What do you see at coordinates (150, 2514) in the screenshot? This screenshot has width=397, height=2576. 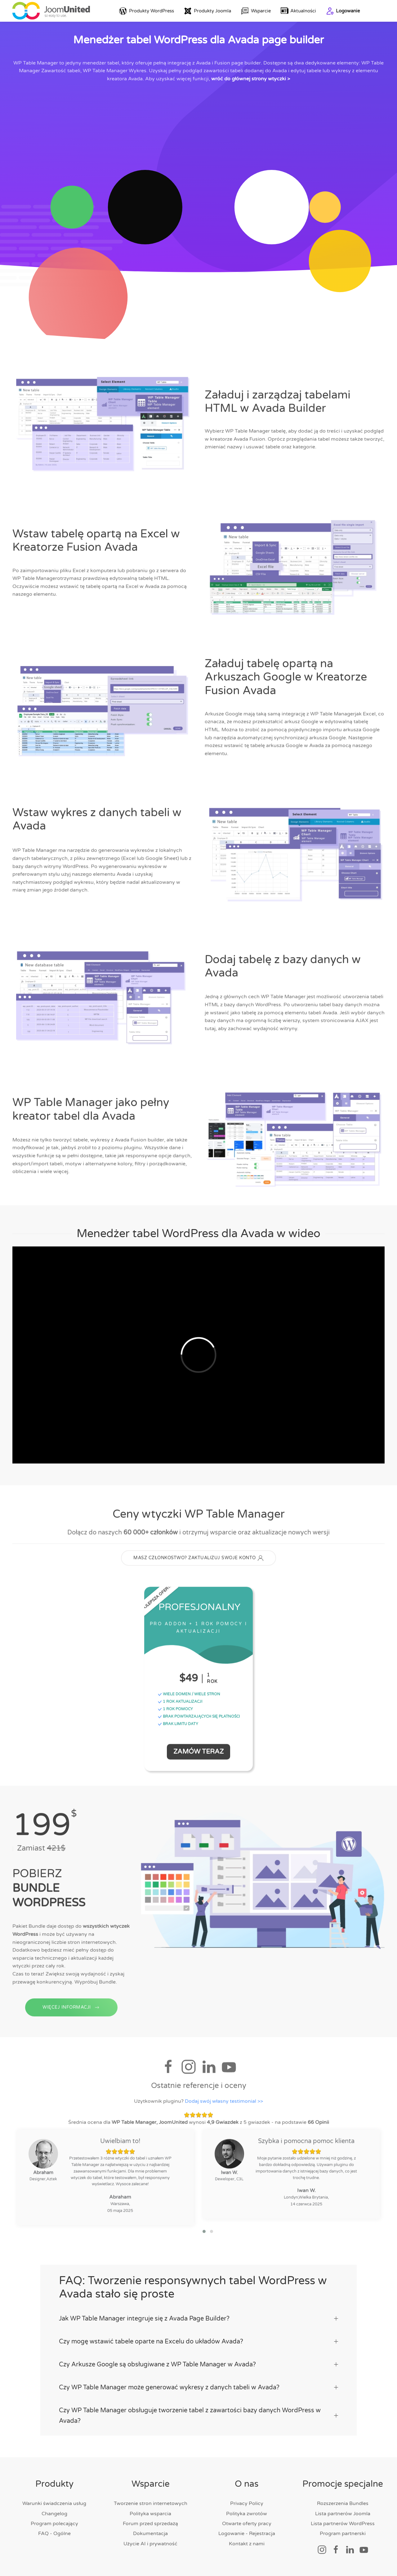 I see `Polityka wsparcia` at bounding box center [150, 2514].